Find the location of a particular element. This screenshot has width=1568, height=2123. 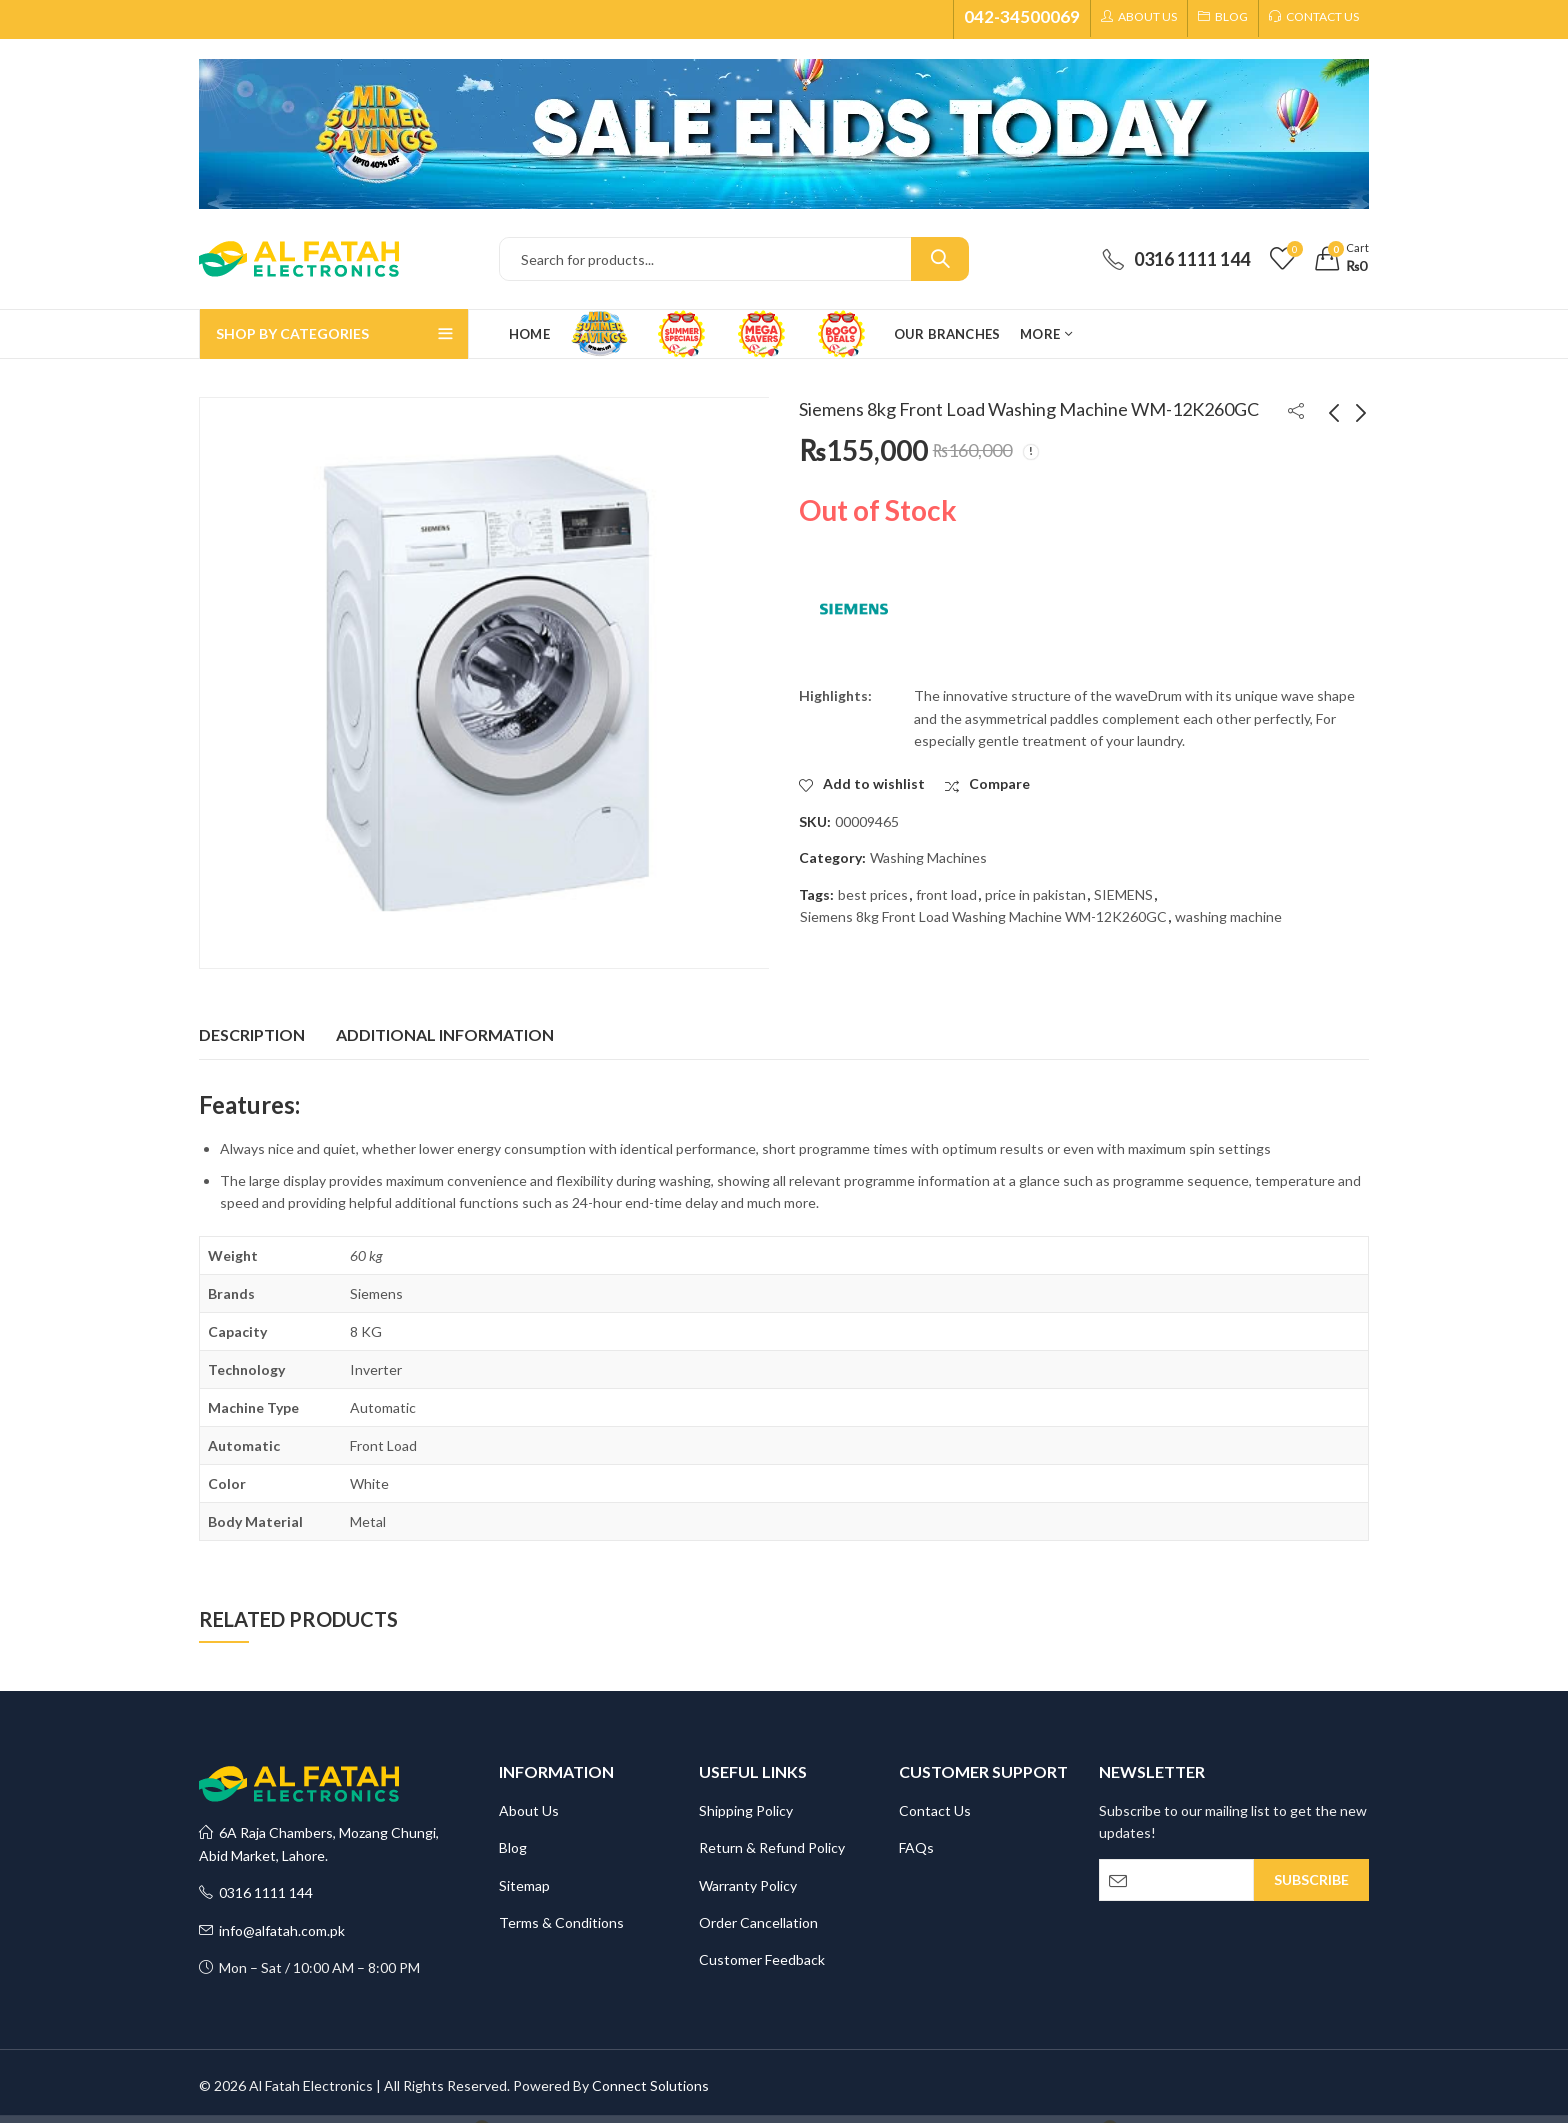

Blog is located at coordinates (513, 1847).